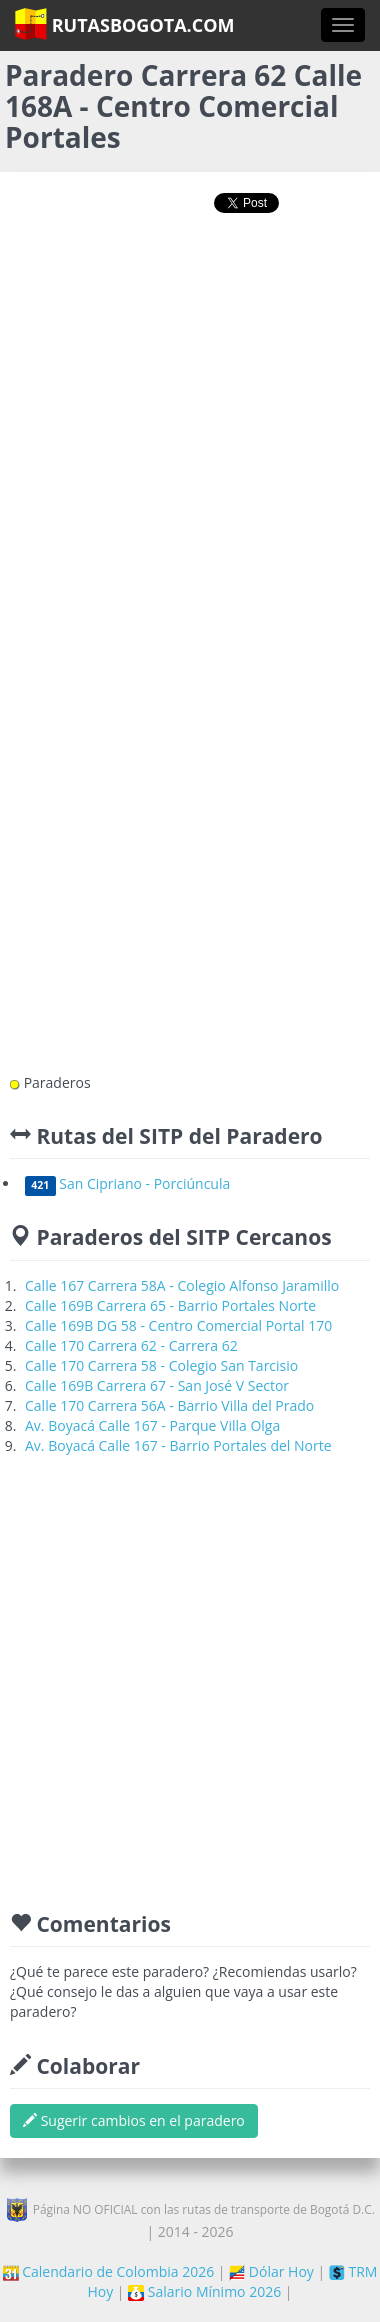 This screenshot has width=380, height=2322. What do you see at coordinates (178, 1325) in the screenshot?
I see `Calle 169B DG 58 - Centro Comercial Portal 170` at bounding box center [178, 1325].